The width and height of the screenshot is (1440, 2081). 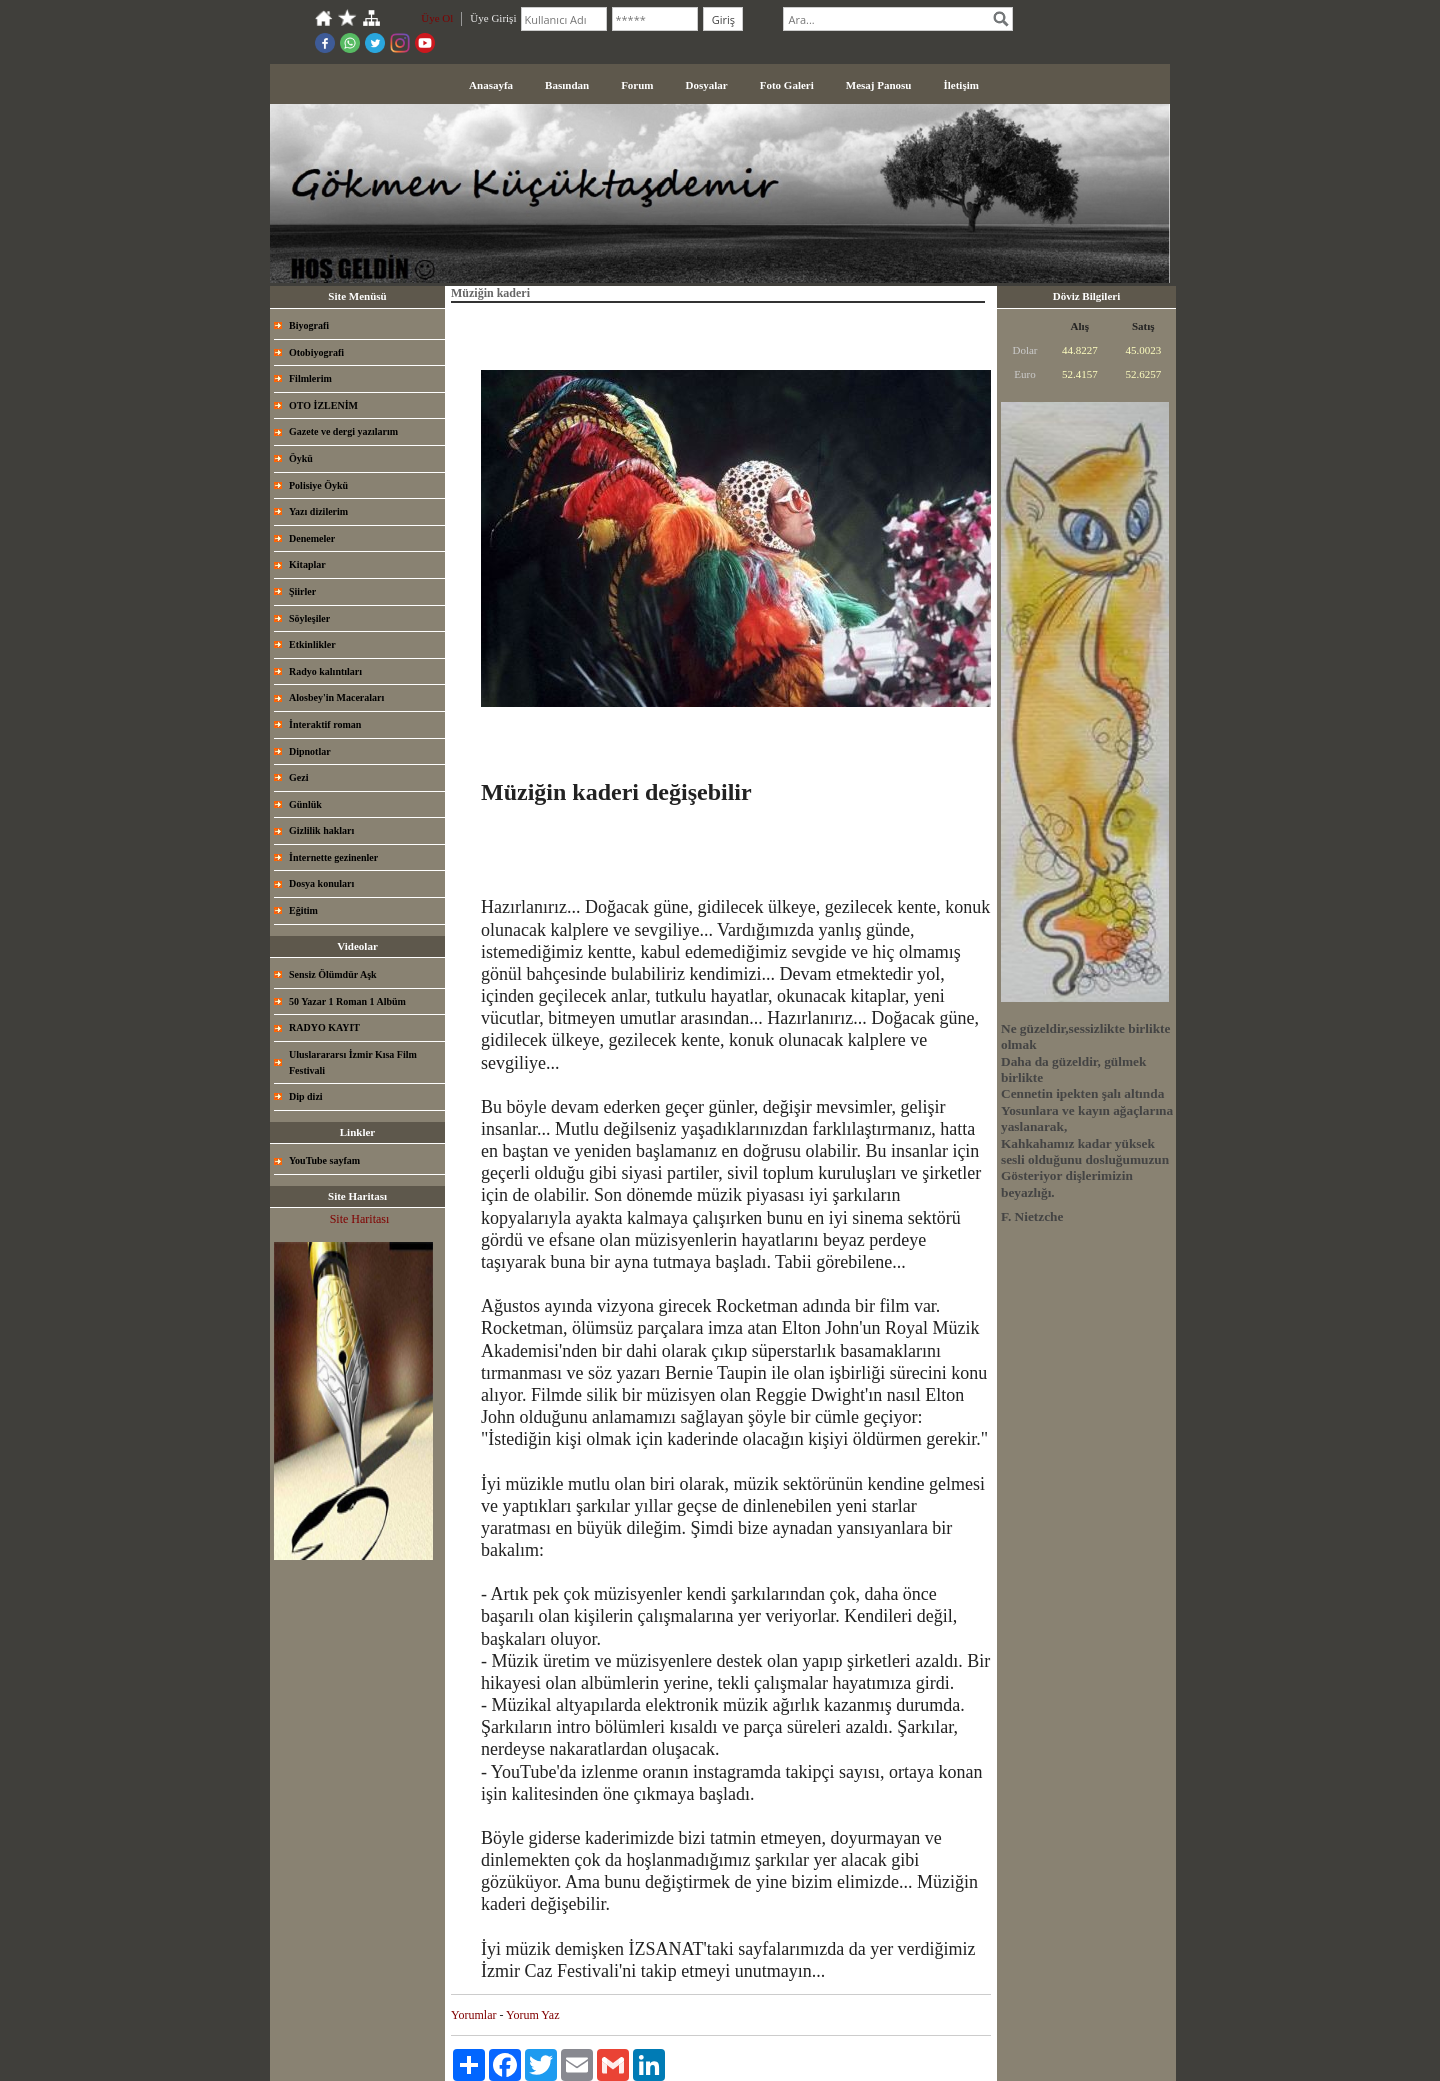 What do you see at coordinates (302, 591) in the screenshot?
I see `Şiirler` at bounding box center [302, 591].